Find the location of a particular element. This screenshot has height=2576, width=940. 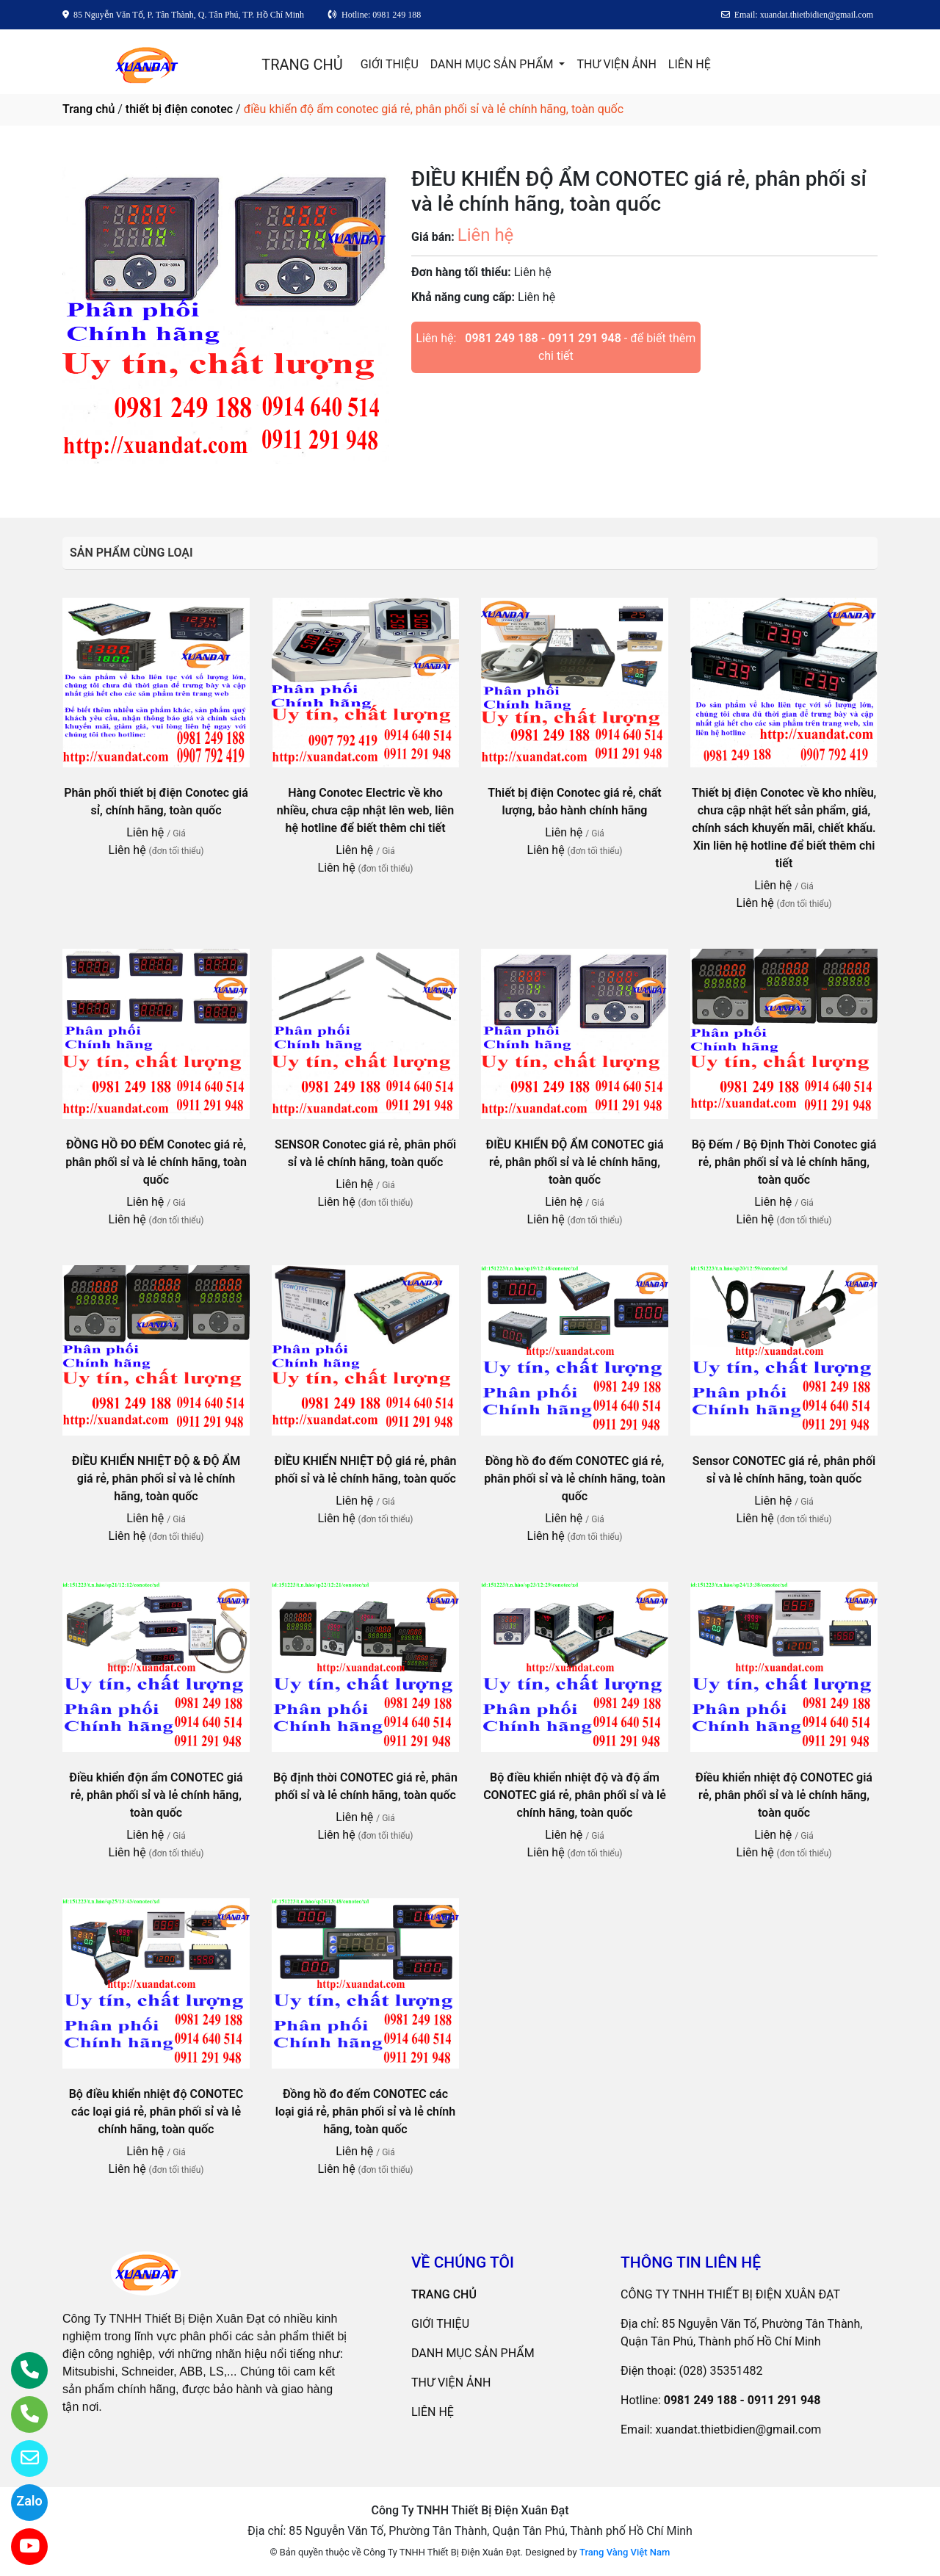

Bộ điều khiển nhiệt độ CONOTEC các loại giá rẻ, phân phối sỉ và lẻ chính hãng, toàn quốc is located at coordinates (156, 2111).